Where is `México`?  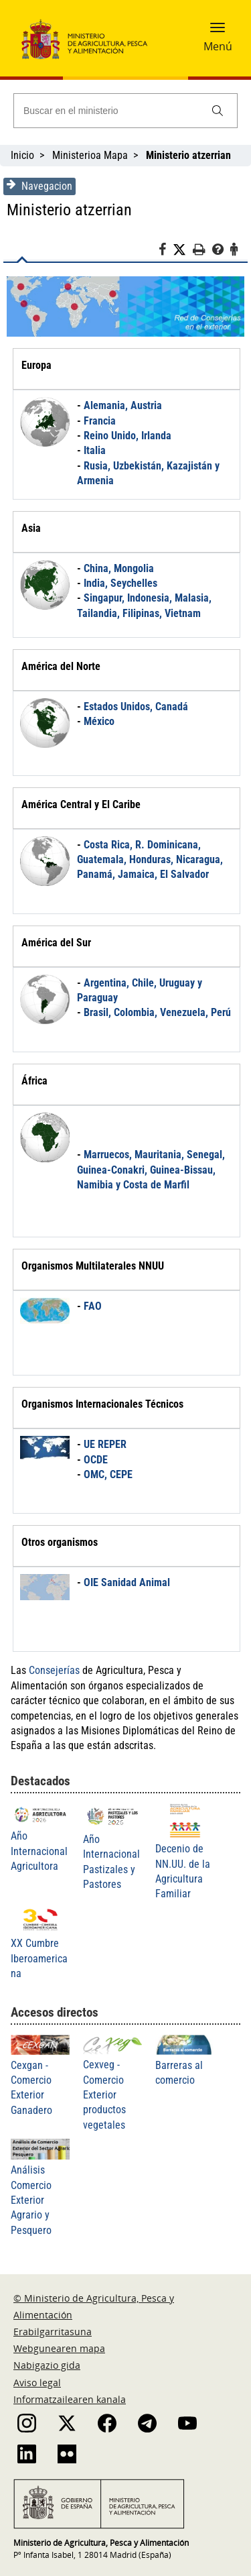 México is located at coordinates (99, 721).